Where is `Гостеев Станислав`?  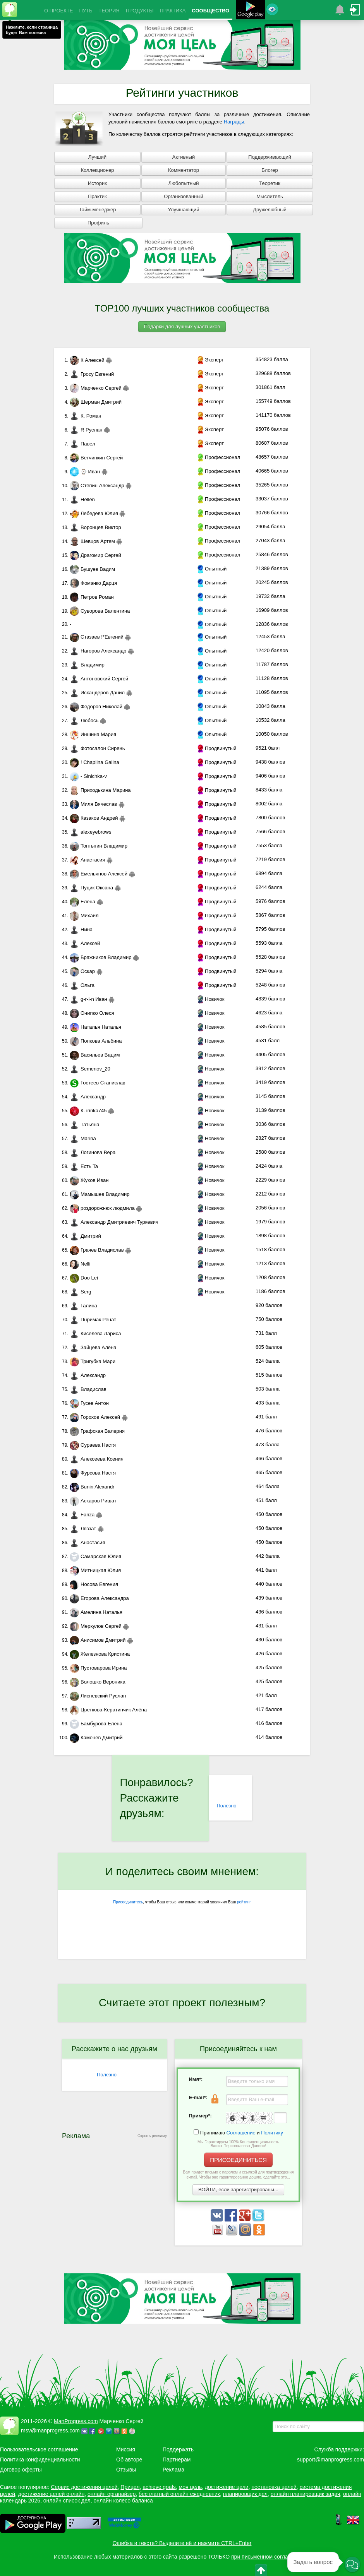
Гостеев Станислав is located at coordinates (97, 1083).